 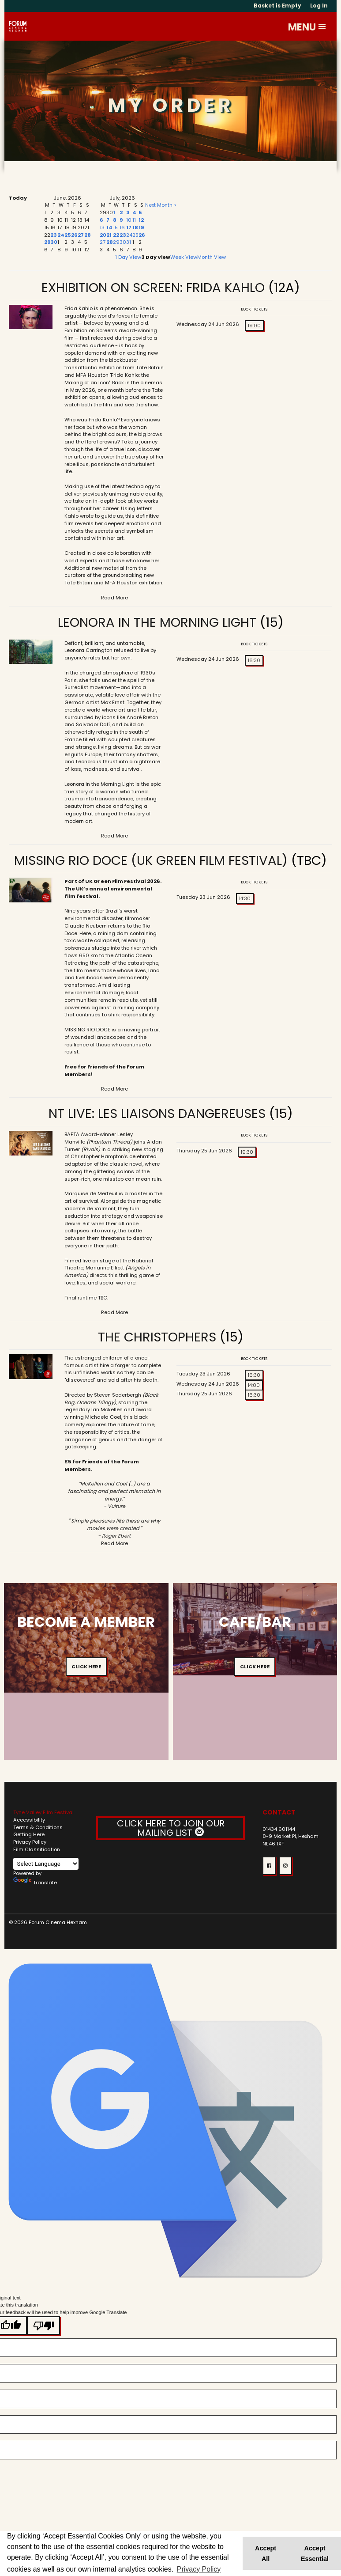 What do you see at coordinates (157, 622) in the screenshot?
I see `Leonora in the Morning Light` at bounding box center [157, 622].